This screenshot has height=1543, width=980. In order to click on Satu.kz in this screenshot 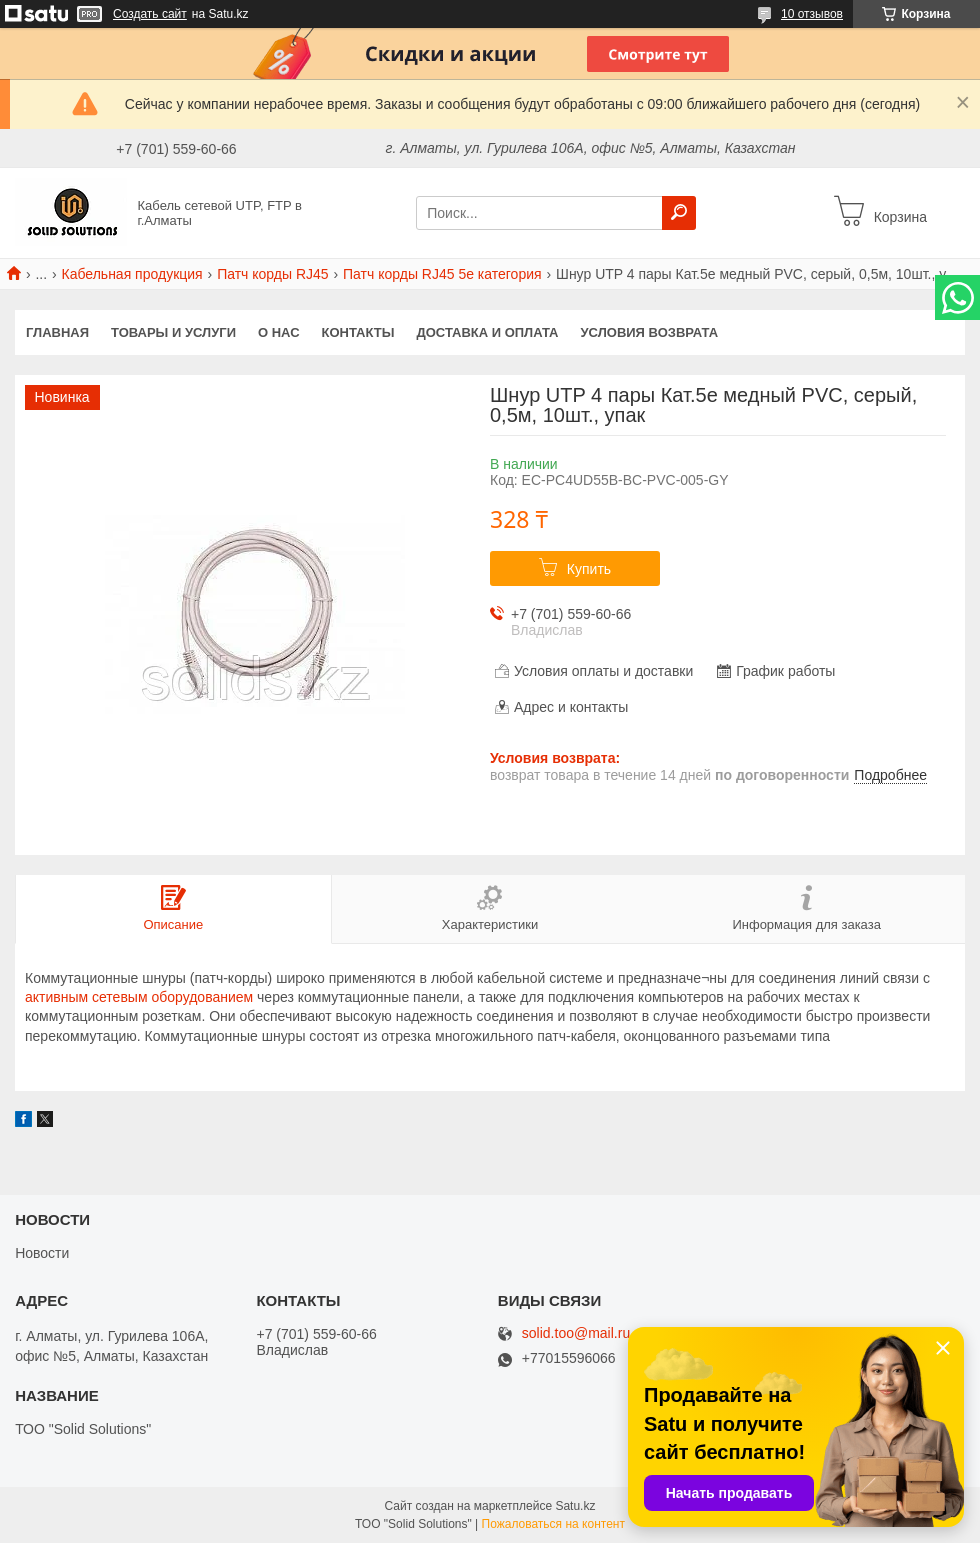, I will do `click(575, 1506)`.